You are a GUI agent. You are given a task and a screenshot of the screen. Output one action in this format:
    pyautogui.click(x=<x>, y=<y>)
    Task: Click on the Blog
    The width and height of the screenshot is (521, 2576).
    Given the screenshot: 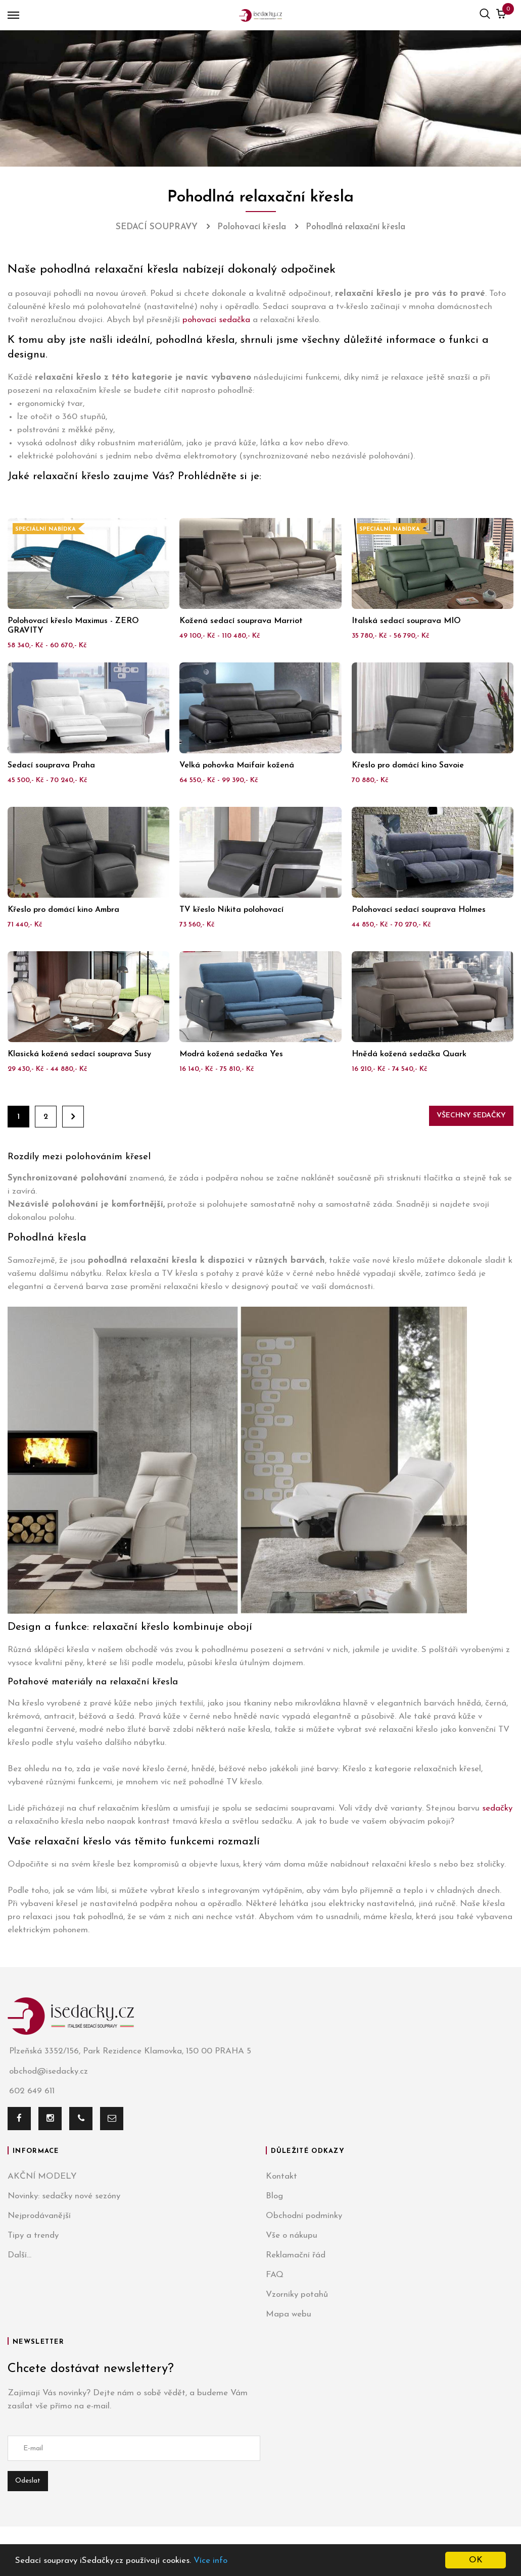 What is the action you would take?
    pyautogui.click(x=274, y=2196)
    